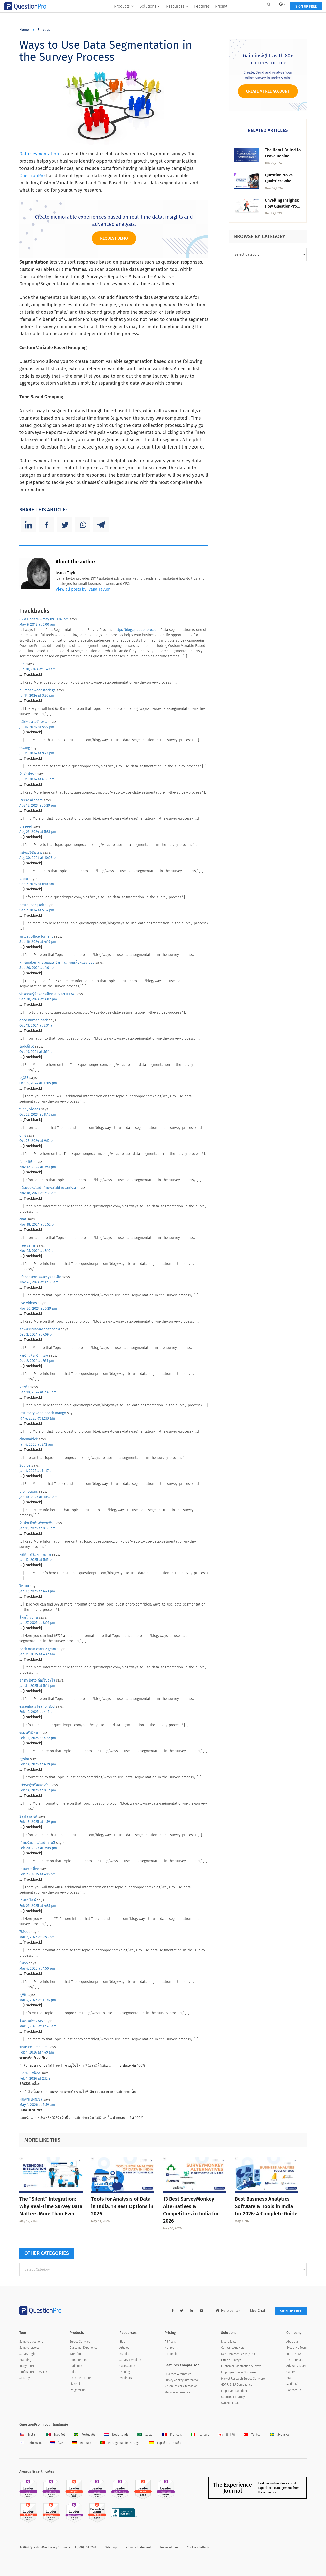 This screenshot has width=326, height=2576. What do you see at coordinates (32, 175) in the screenshot?
I see `QuestionPro` at bounding box center [32, 175].